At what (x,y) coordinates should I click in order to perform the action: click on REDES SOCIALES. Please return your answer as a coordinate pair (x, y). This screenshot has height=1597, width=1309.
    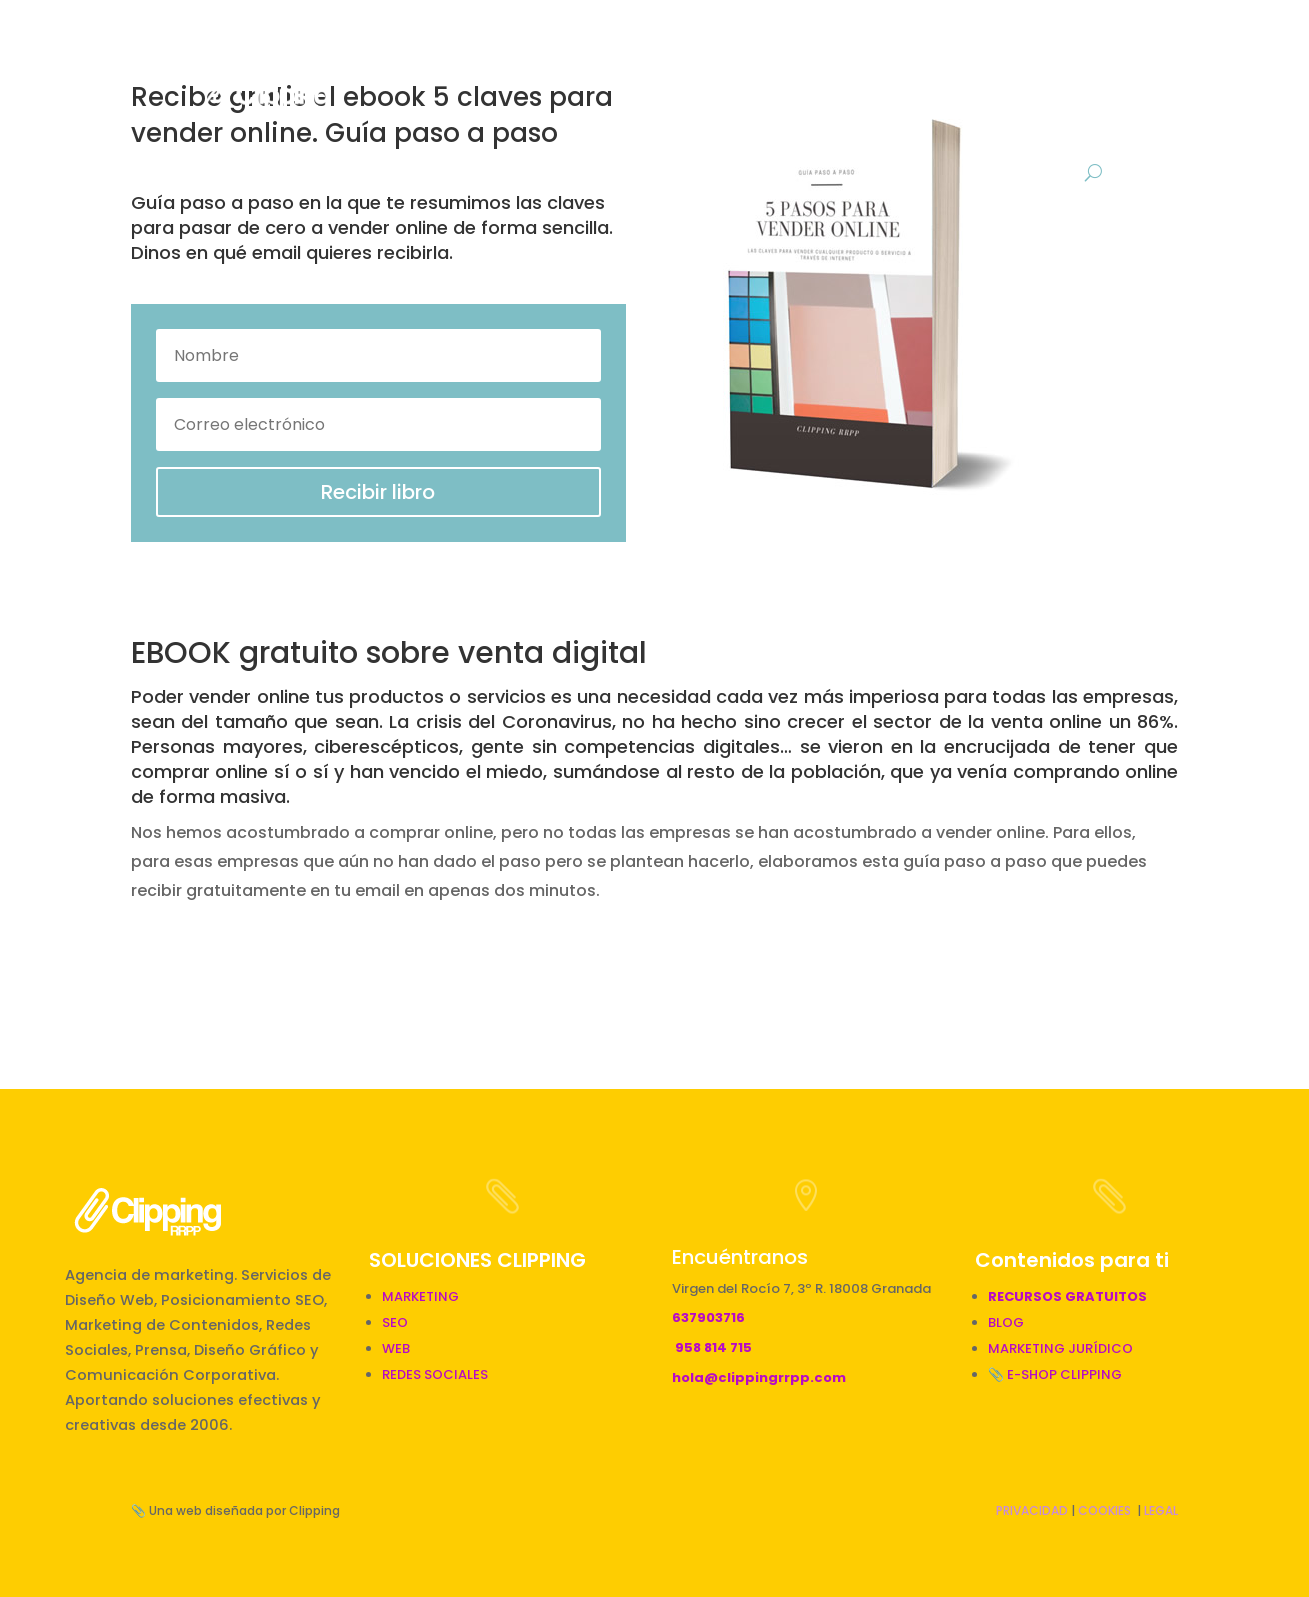
    Looking at the image, I should click on (435, 1374).